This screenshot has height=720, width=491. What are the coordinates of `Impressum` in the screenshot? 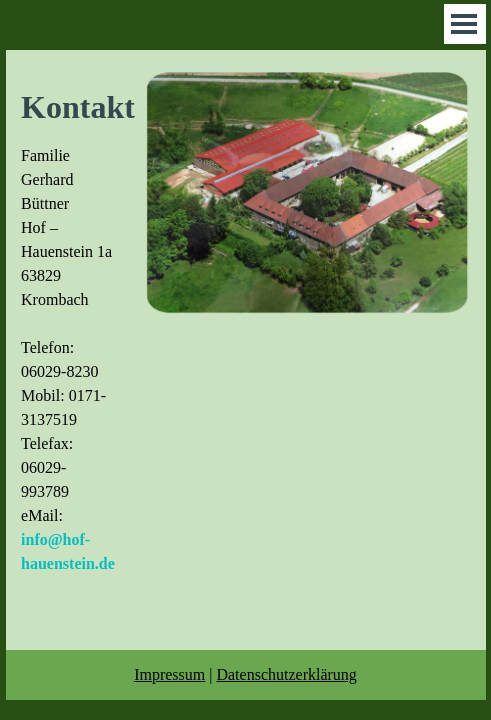 It's located at (169, 674).